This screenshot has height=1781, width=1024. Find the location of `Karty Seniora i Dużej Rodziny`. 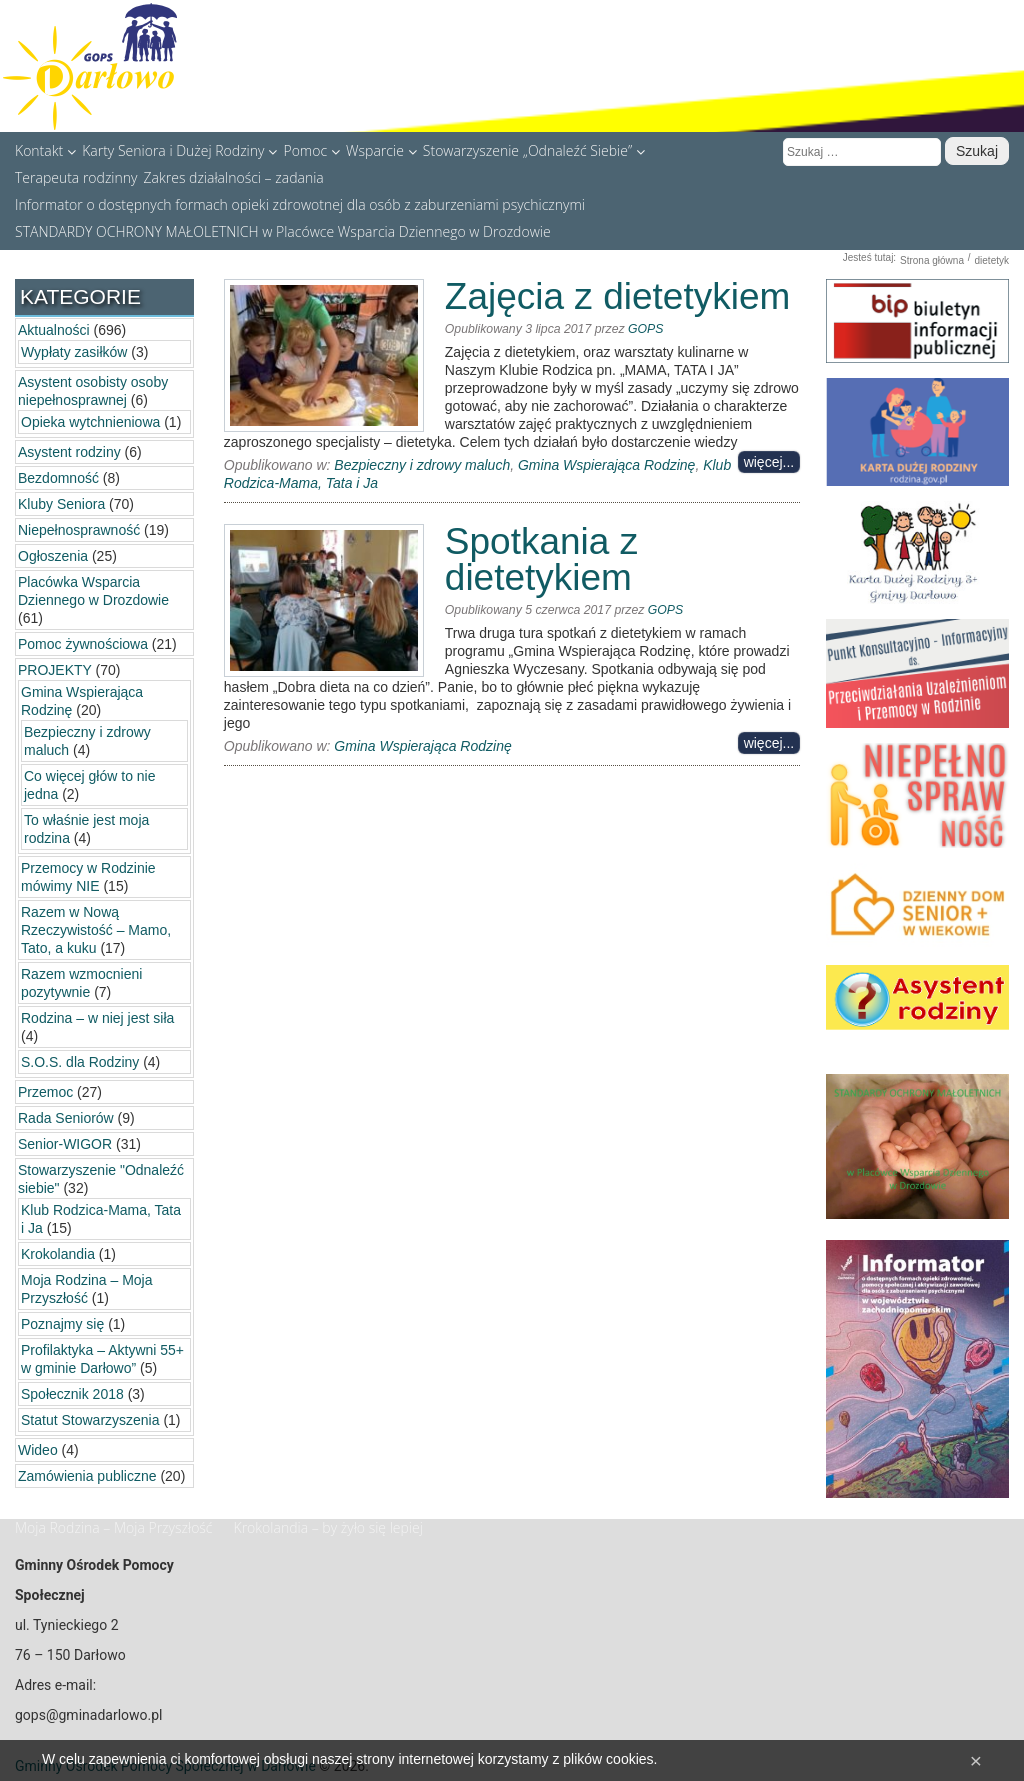

Karty Seniora i Dużej Rodziny is located at coordinates (179, 150).